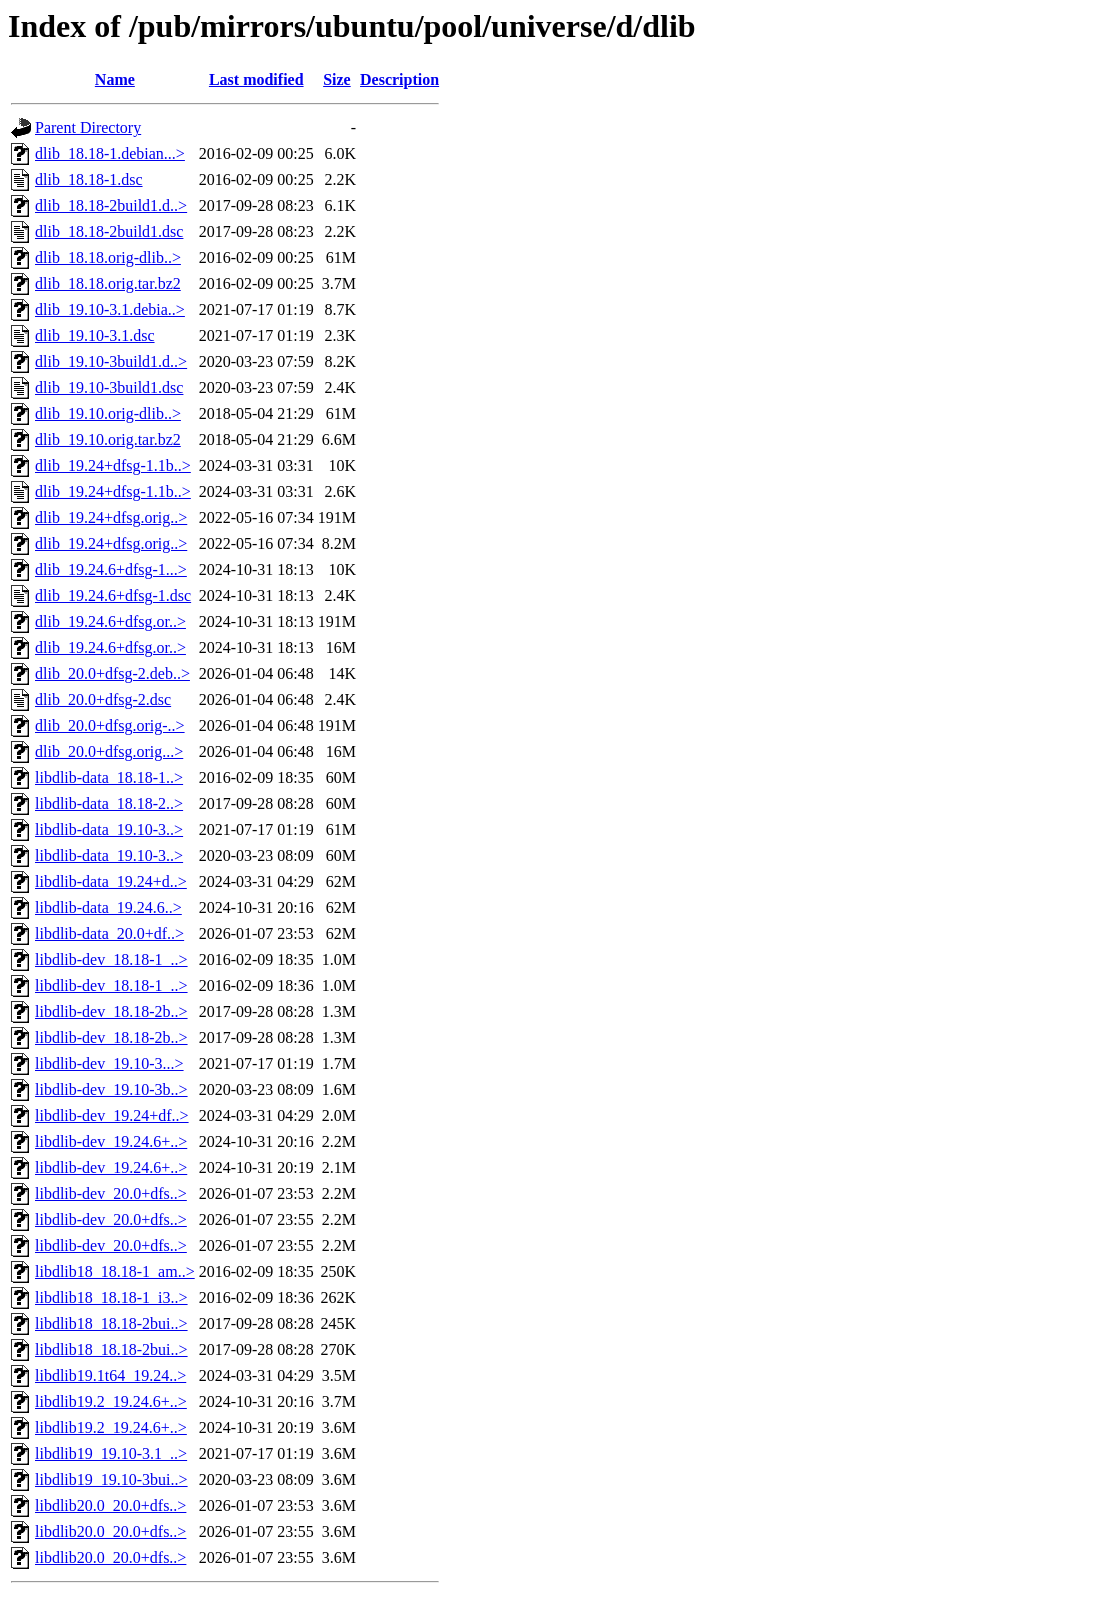  I want to click on libdlib19.2_19.24.6+..>, so click(111, 1401).